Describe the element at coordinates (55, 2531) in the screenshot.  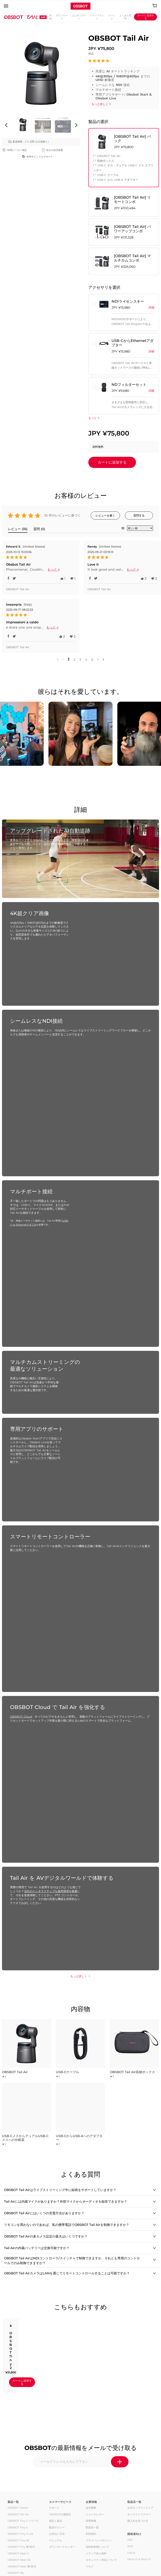
I see `マニュアル` at that location.